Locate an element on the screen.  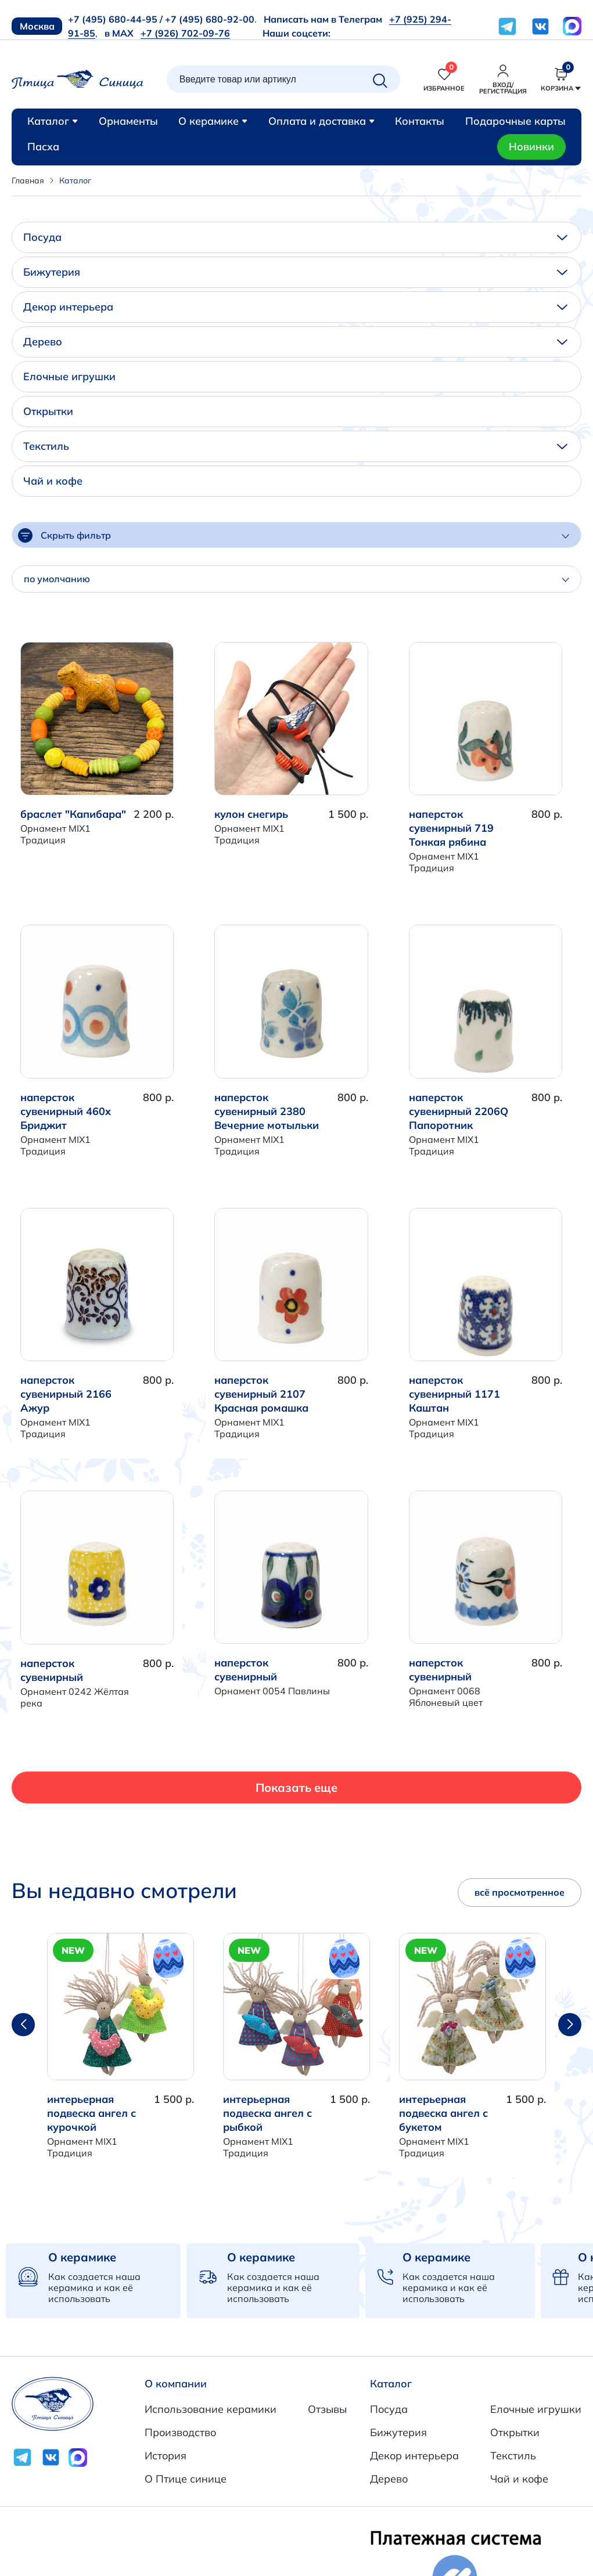
Дерево is located at coordinates (295, 341).